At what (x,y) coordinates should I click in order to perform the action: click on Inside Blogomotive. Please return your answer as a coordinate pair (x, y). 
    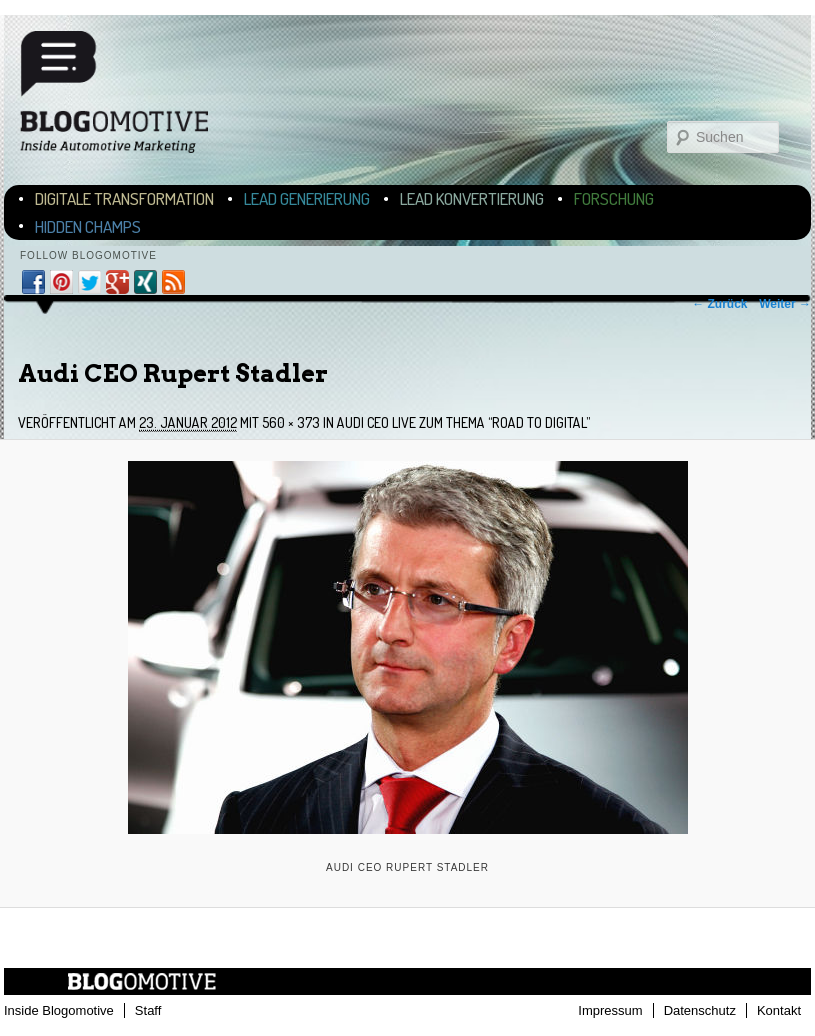
    Looking at the image, I should click on (59, 1010).